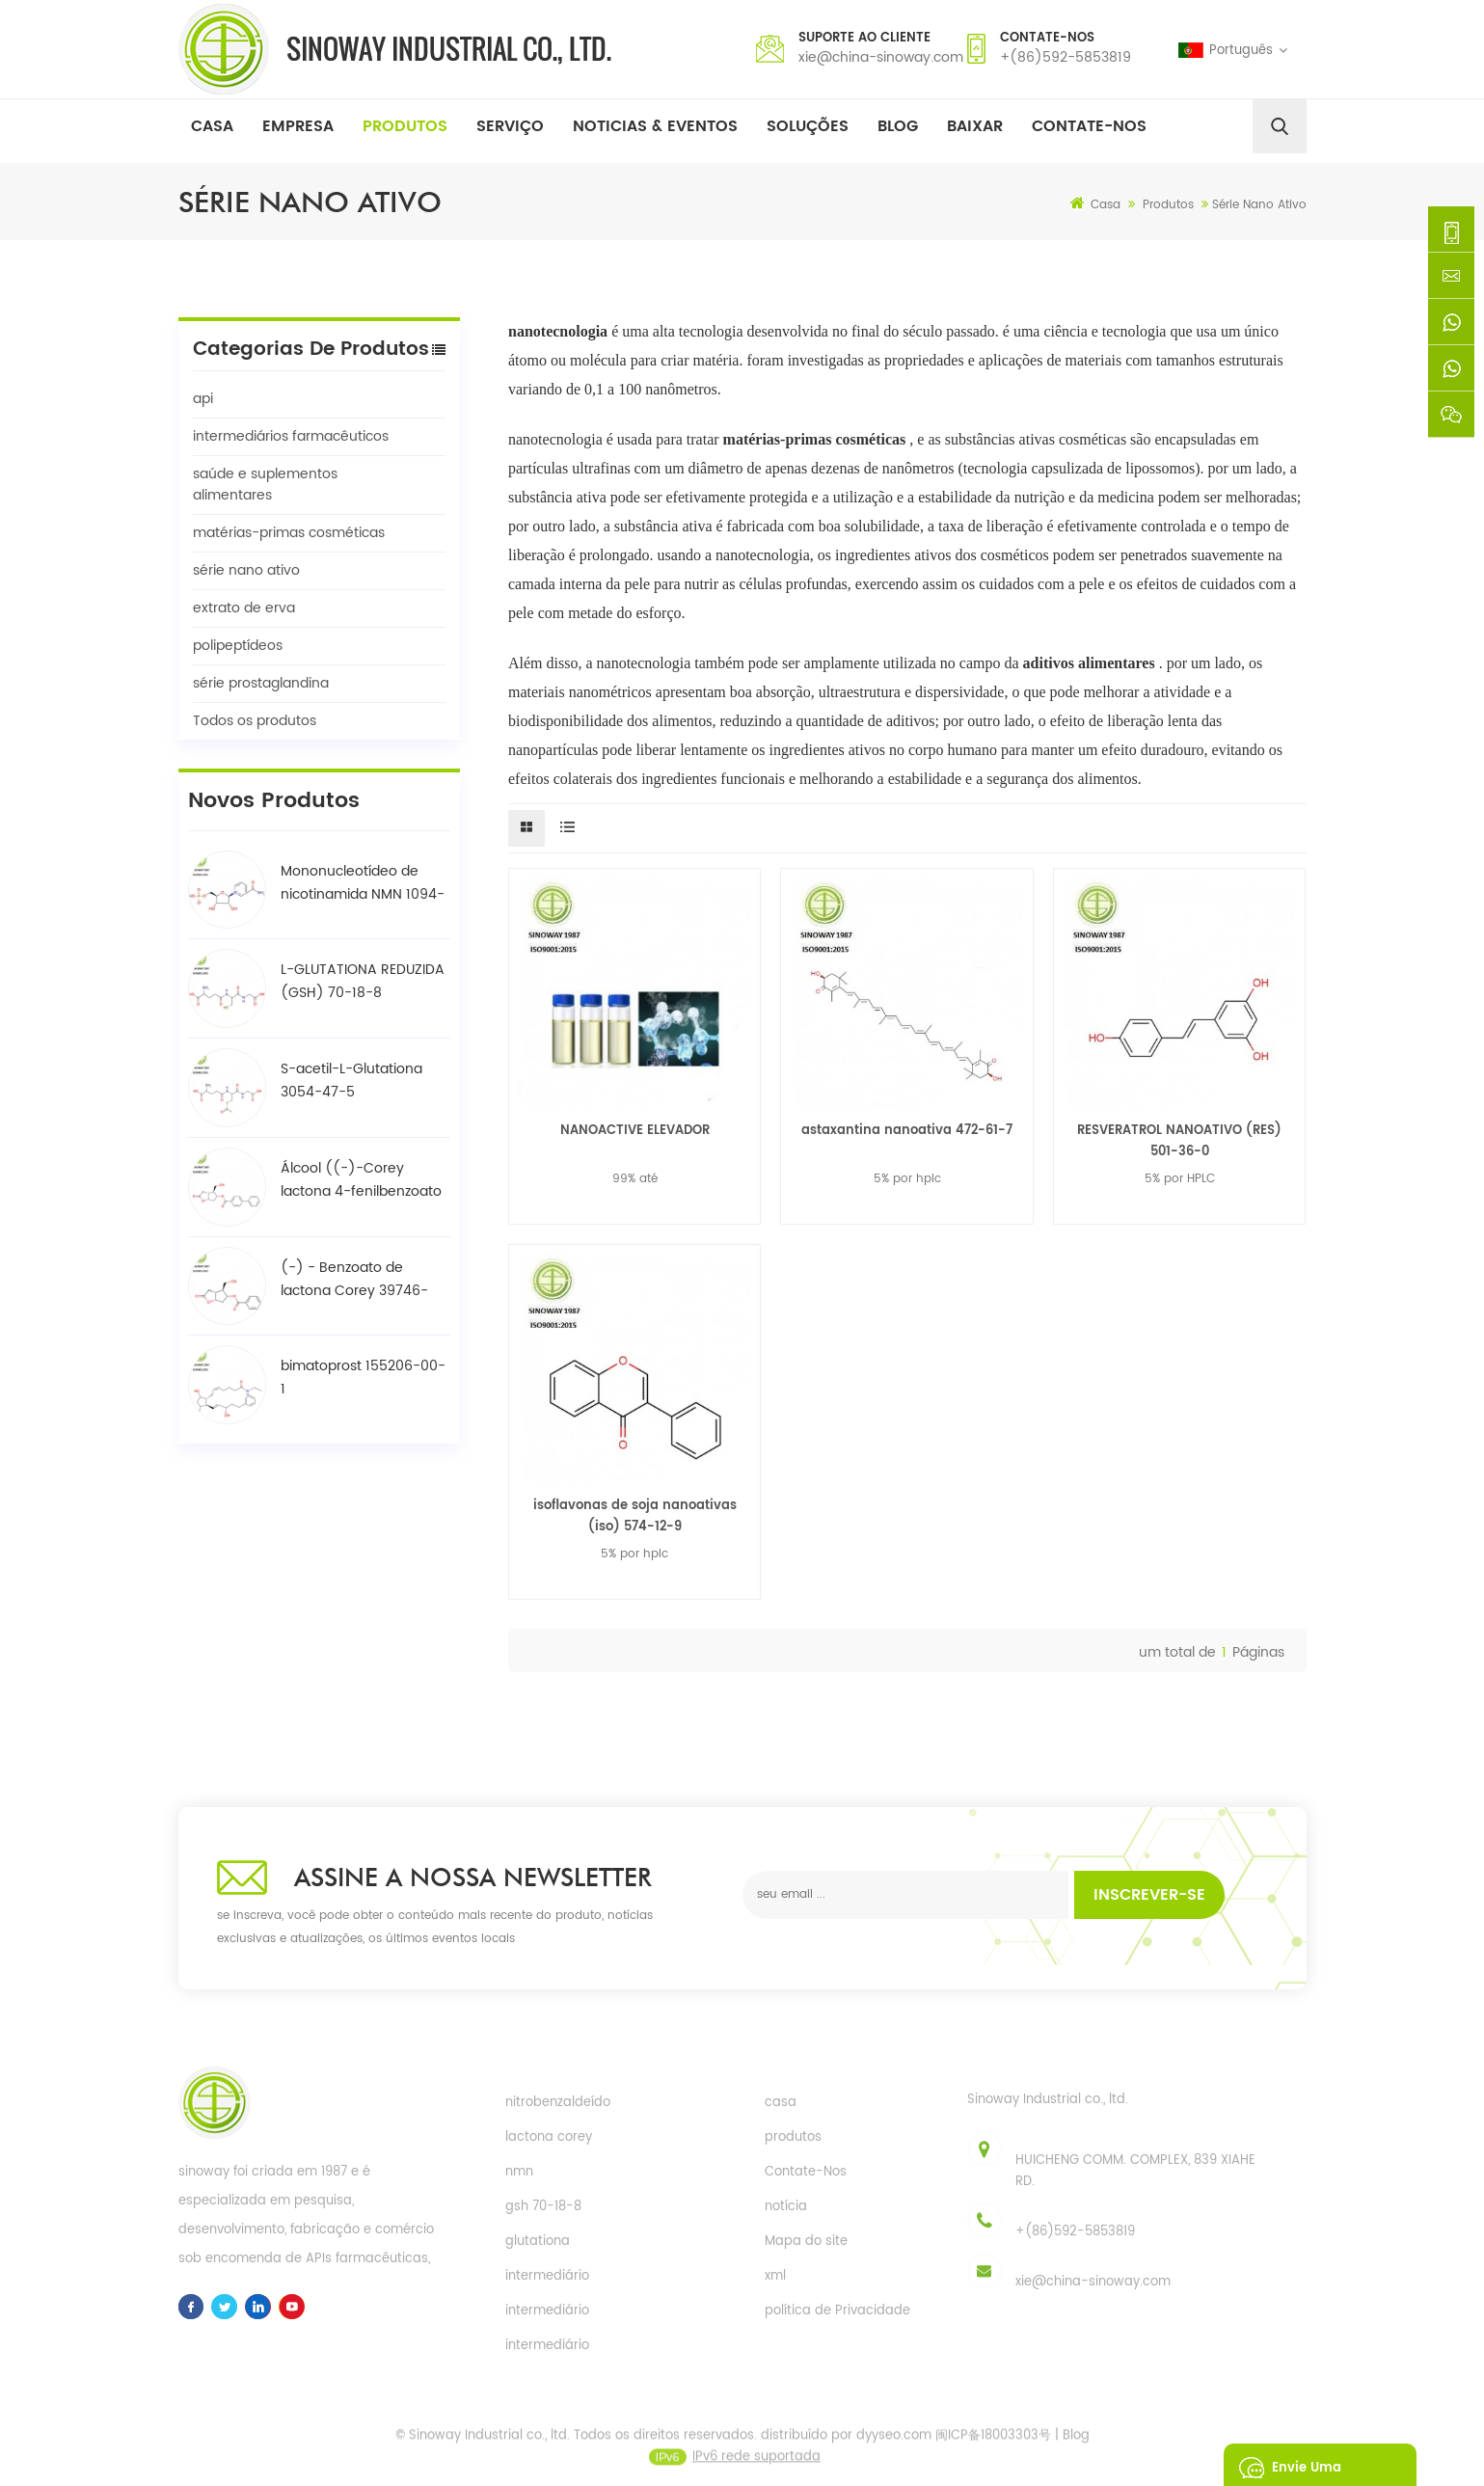 The height and width of the screenshot is (2486, 1484). Describe the element at coordinates (519, 2172) in the screenshot. I see `nmn` at that location.